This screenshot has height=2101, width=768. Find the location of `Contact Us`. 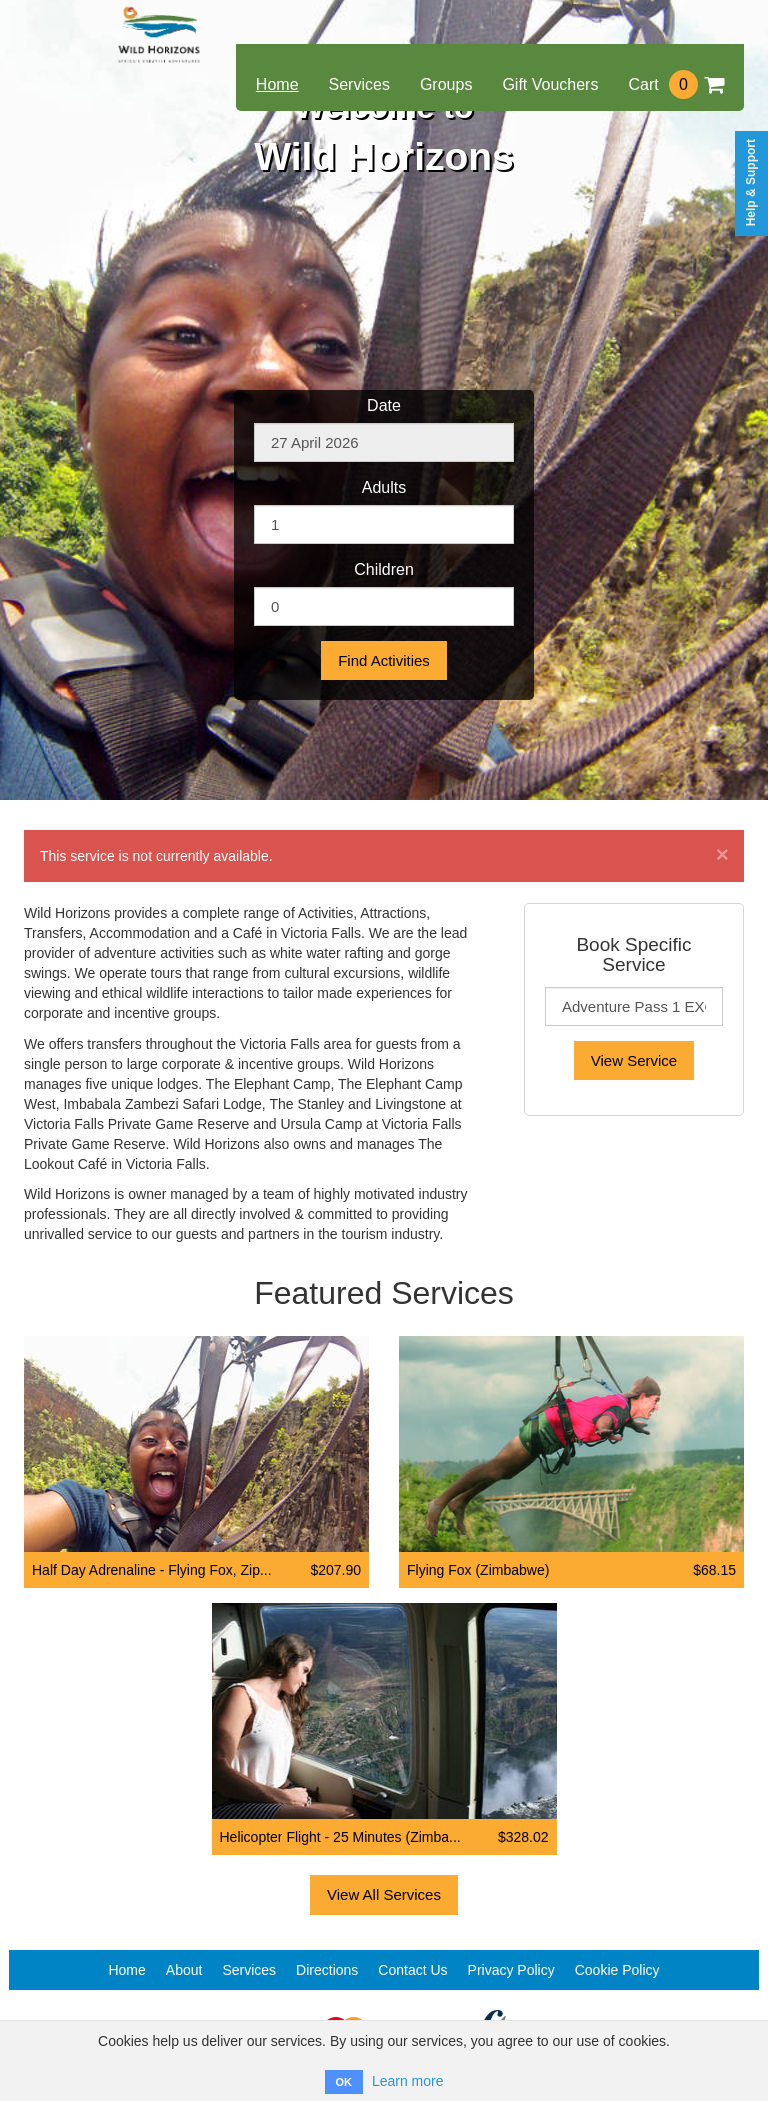

Contact Us is located at coordinates (412, 1970).